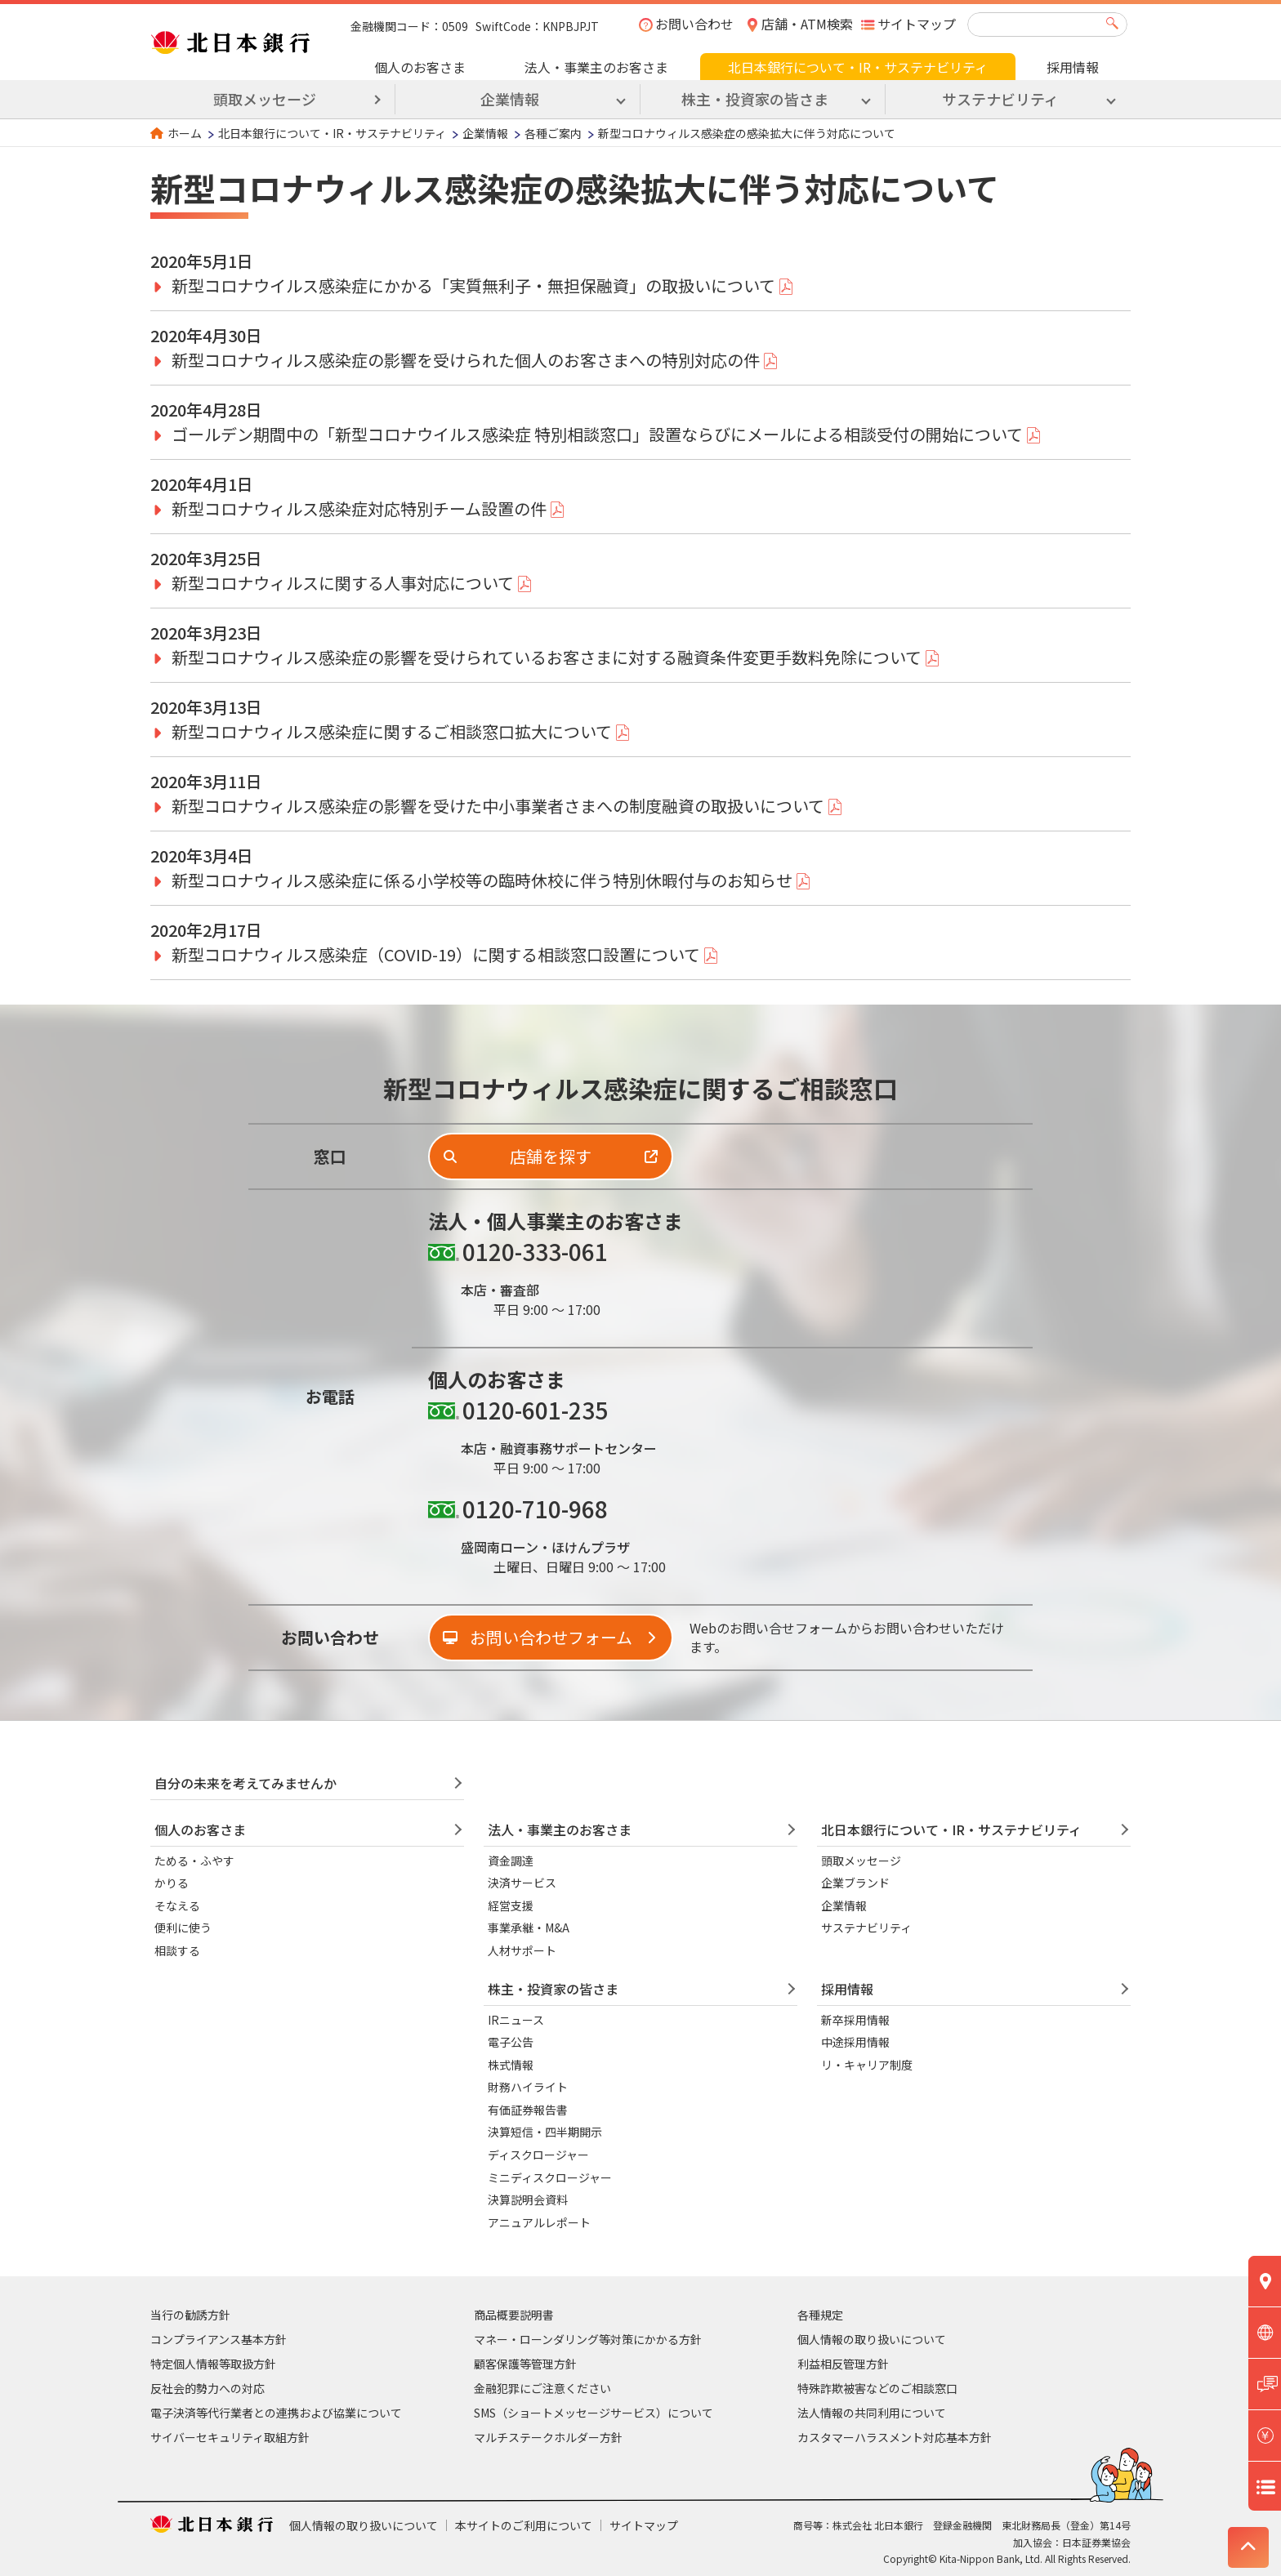  I want to click on 新型コロナウィルス感染症（COVID-19）に関する相談窓口設置について, so click(436, 954).